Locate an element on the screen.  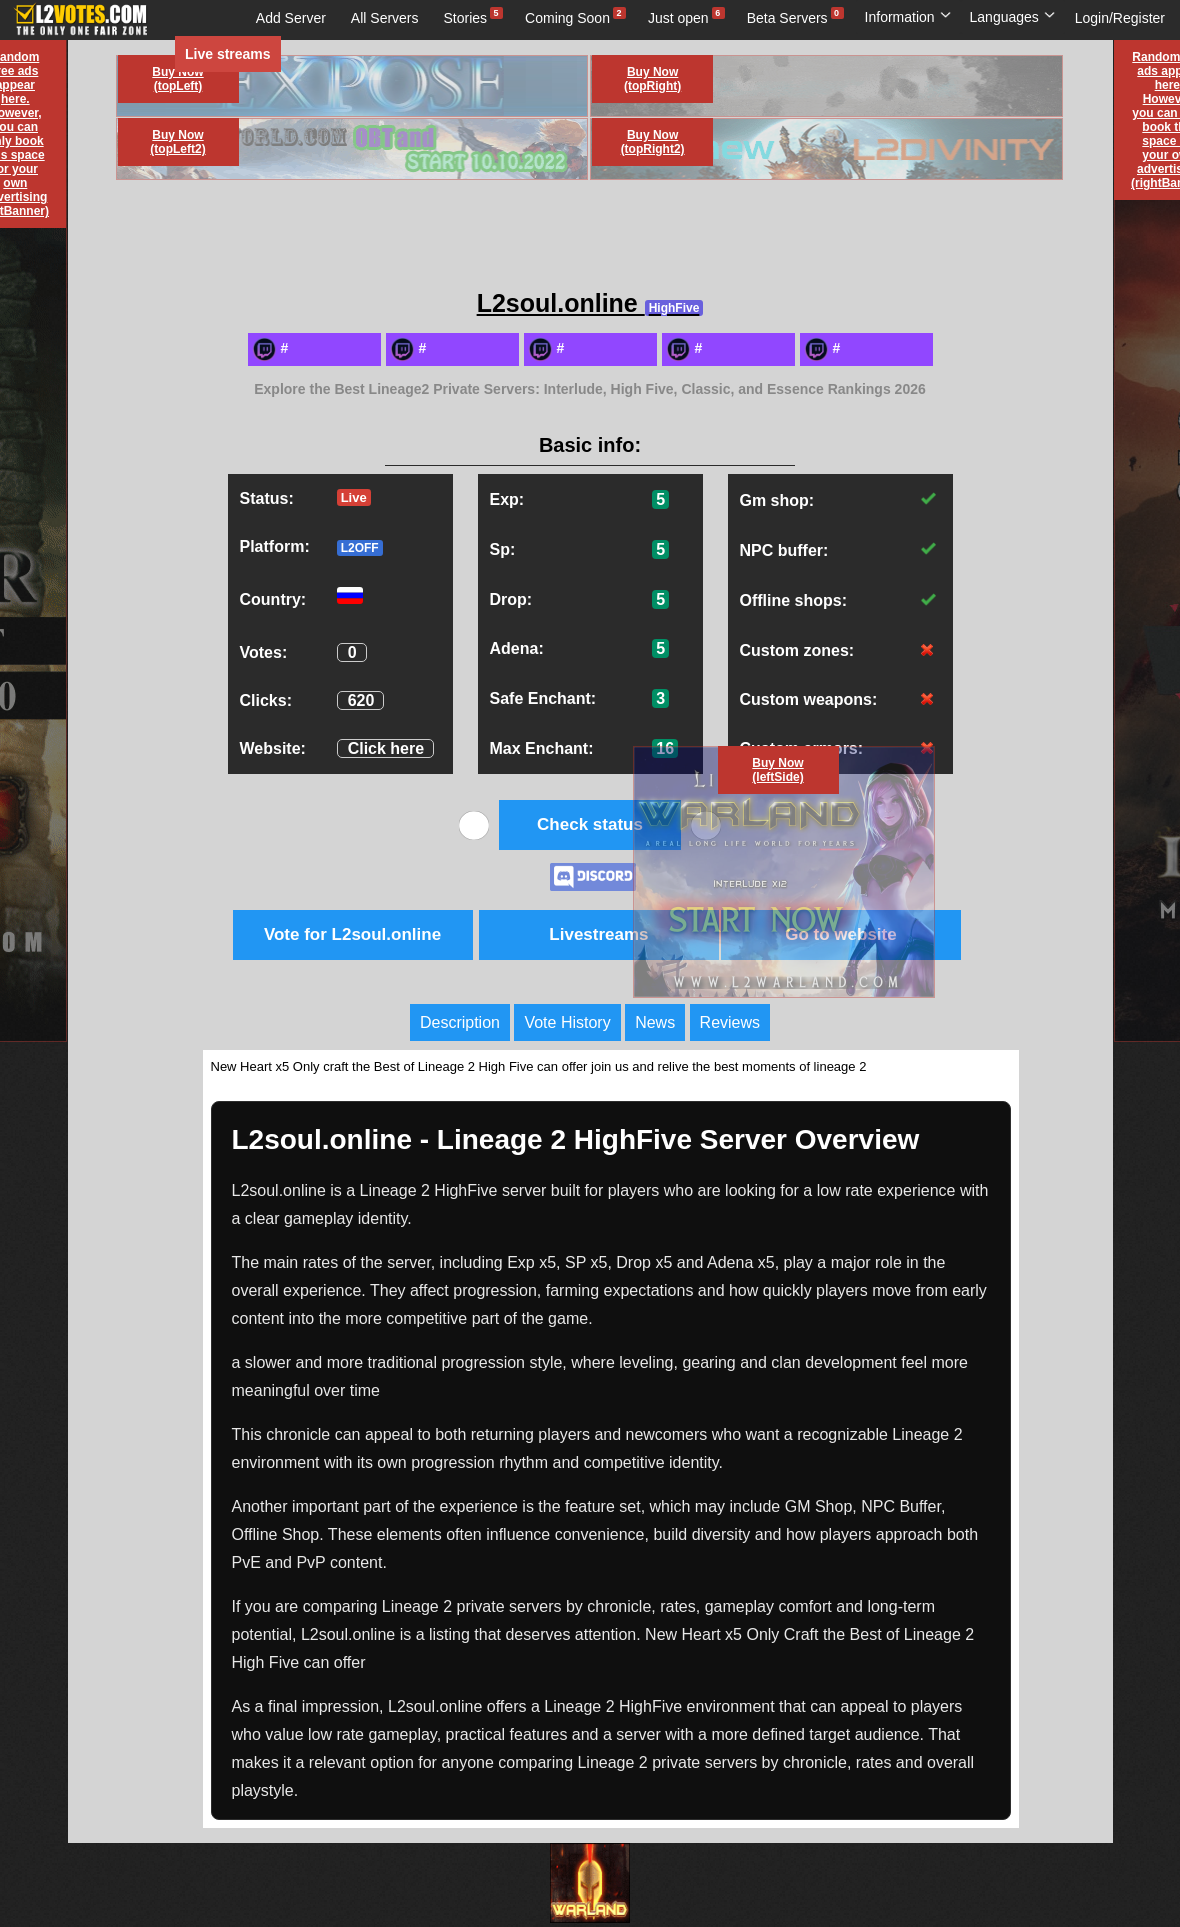
Just open is located at coordinates (678, 18).